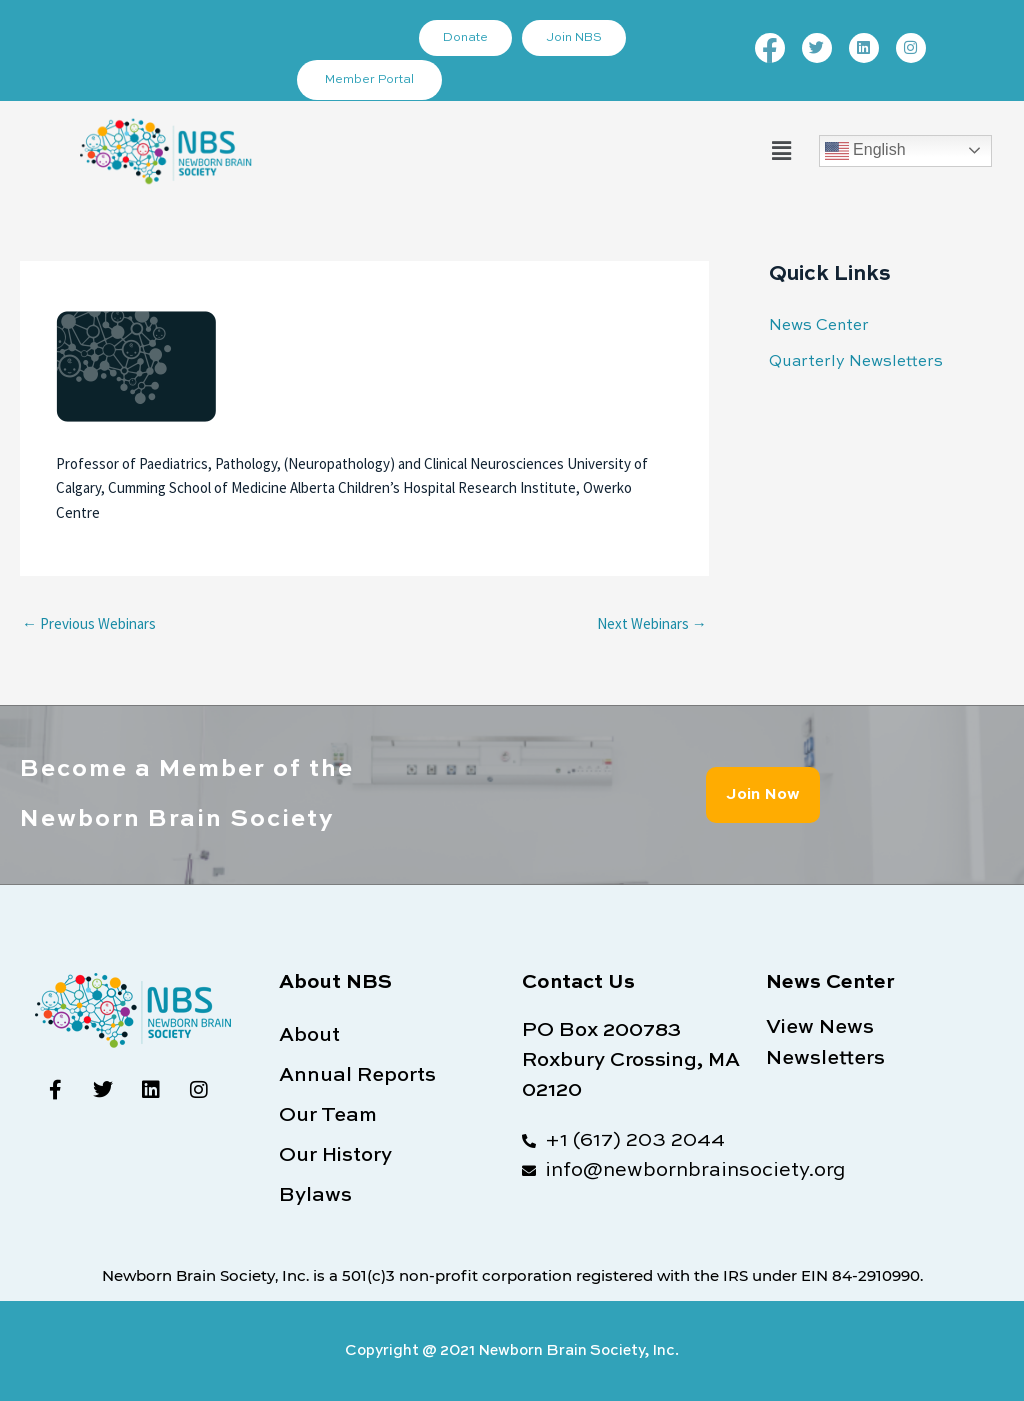 The image size is (1024, 1401). What do you see at coordinates (850, 360) in the screenshot?
I see `Quarterly Newsletters` at bounding box center [850, 360].